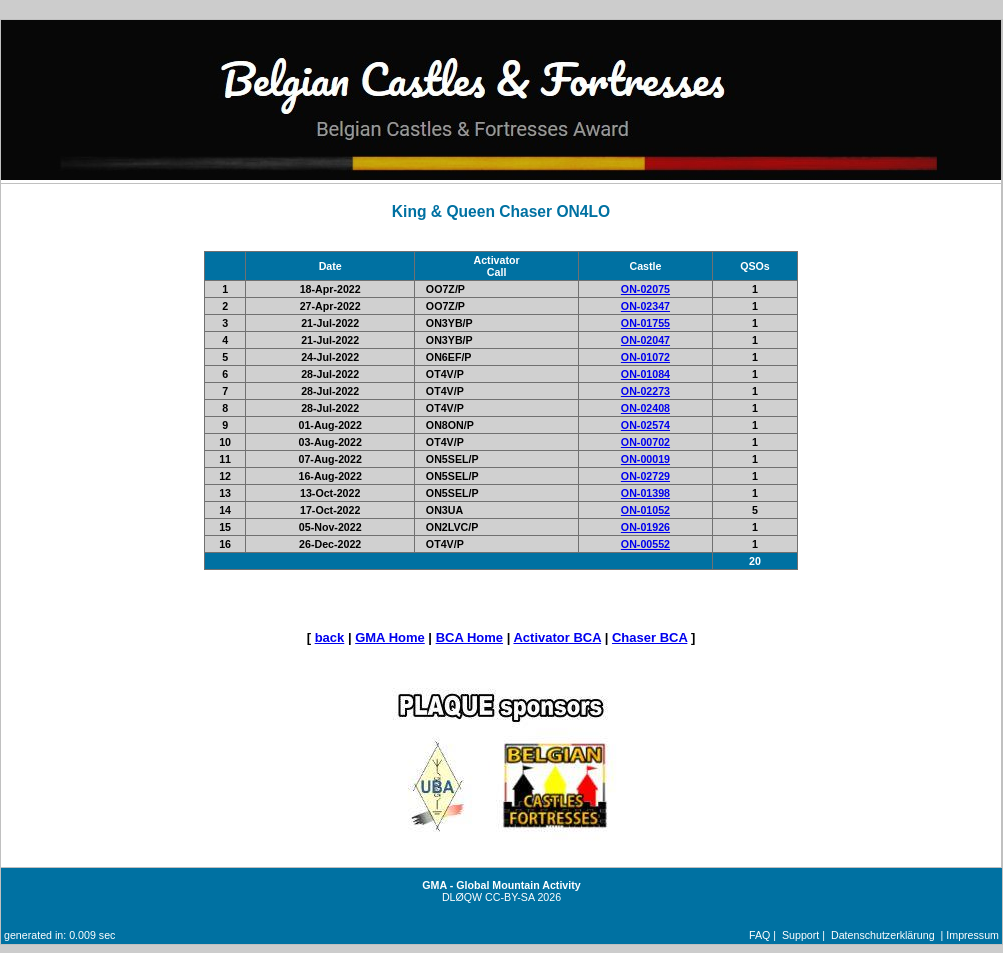 The image size is (1003, 953). What do you see at coordinates (390, 637) in the screenshot?
I see `GMA Home` at bounding box center [390, 637].